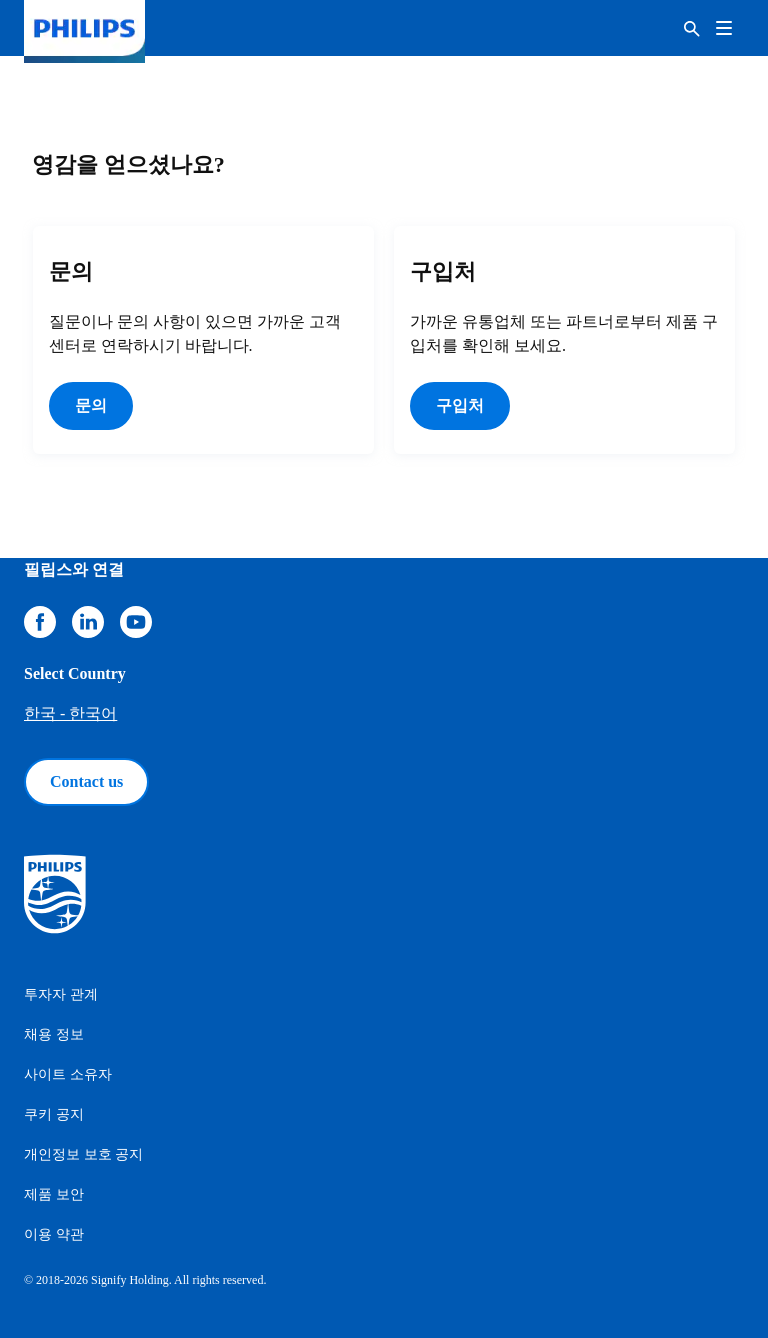  Describe the element at coordinates (83, 1154) in the screenshot. I see `개인정보 보호 공지` at that location.